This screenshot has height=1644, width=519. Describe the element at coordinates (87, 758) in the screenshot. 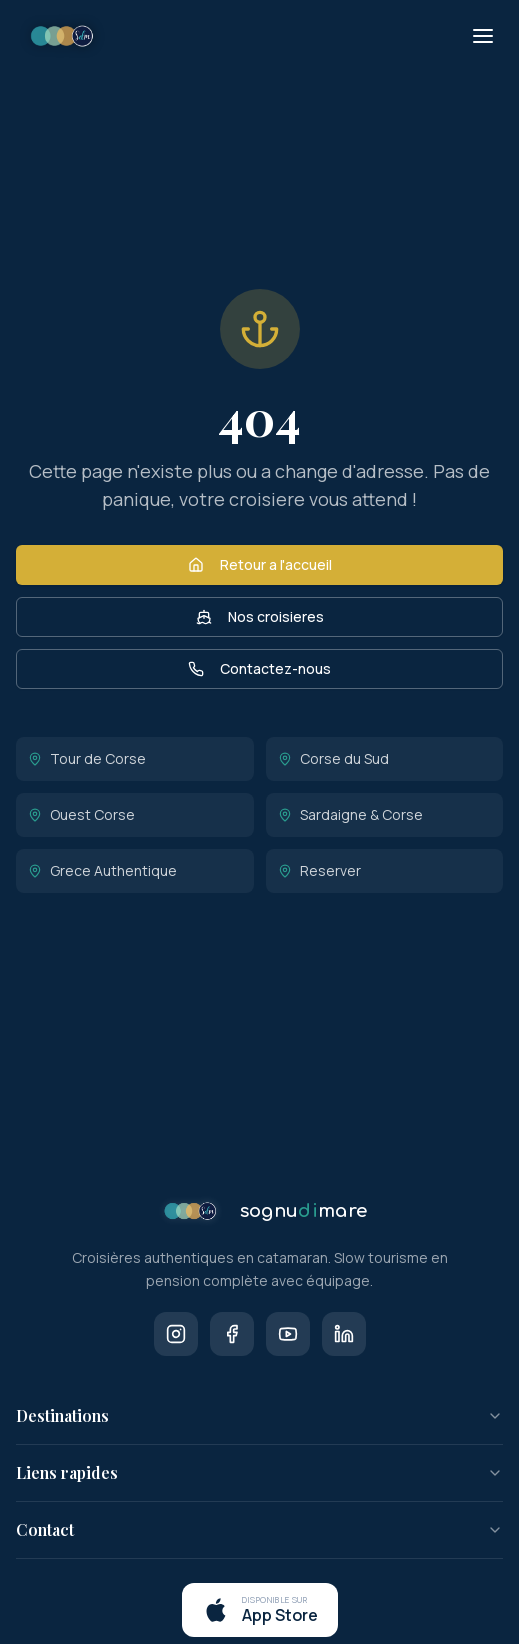

I see `Tour de Corse` at that location.